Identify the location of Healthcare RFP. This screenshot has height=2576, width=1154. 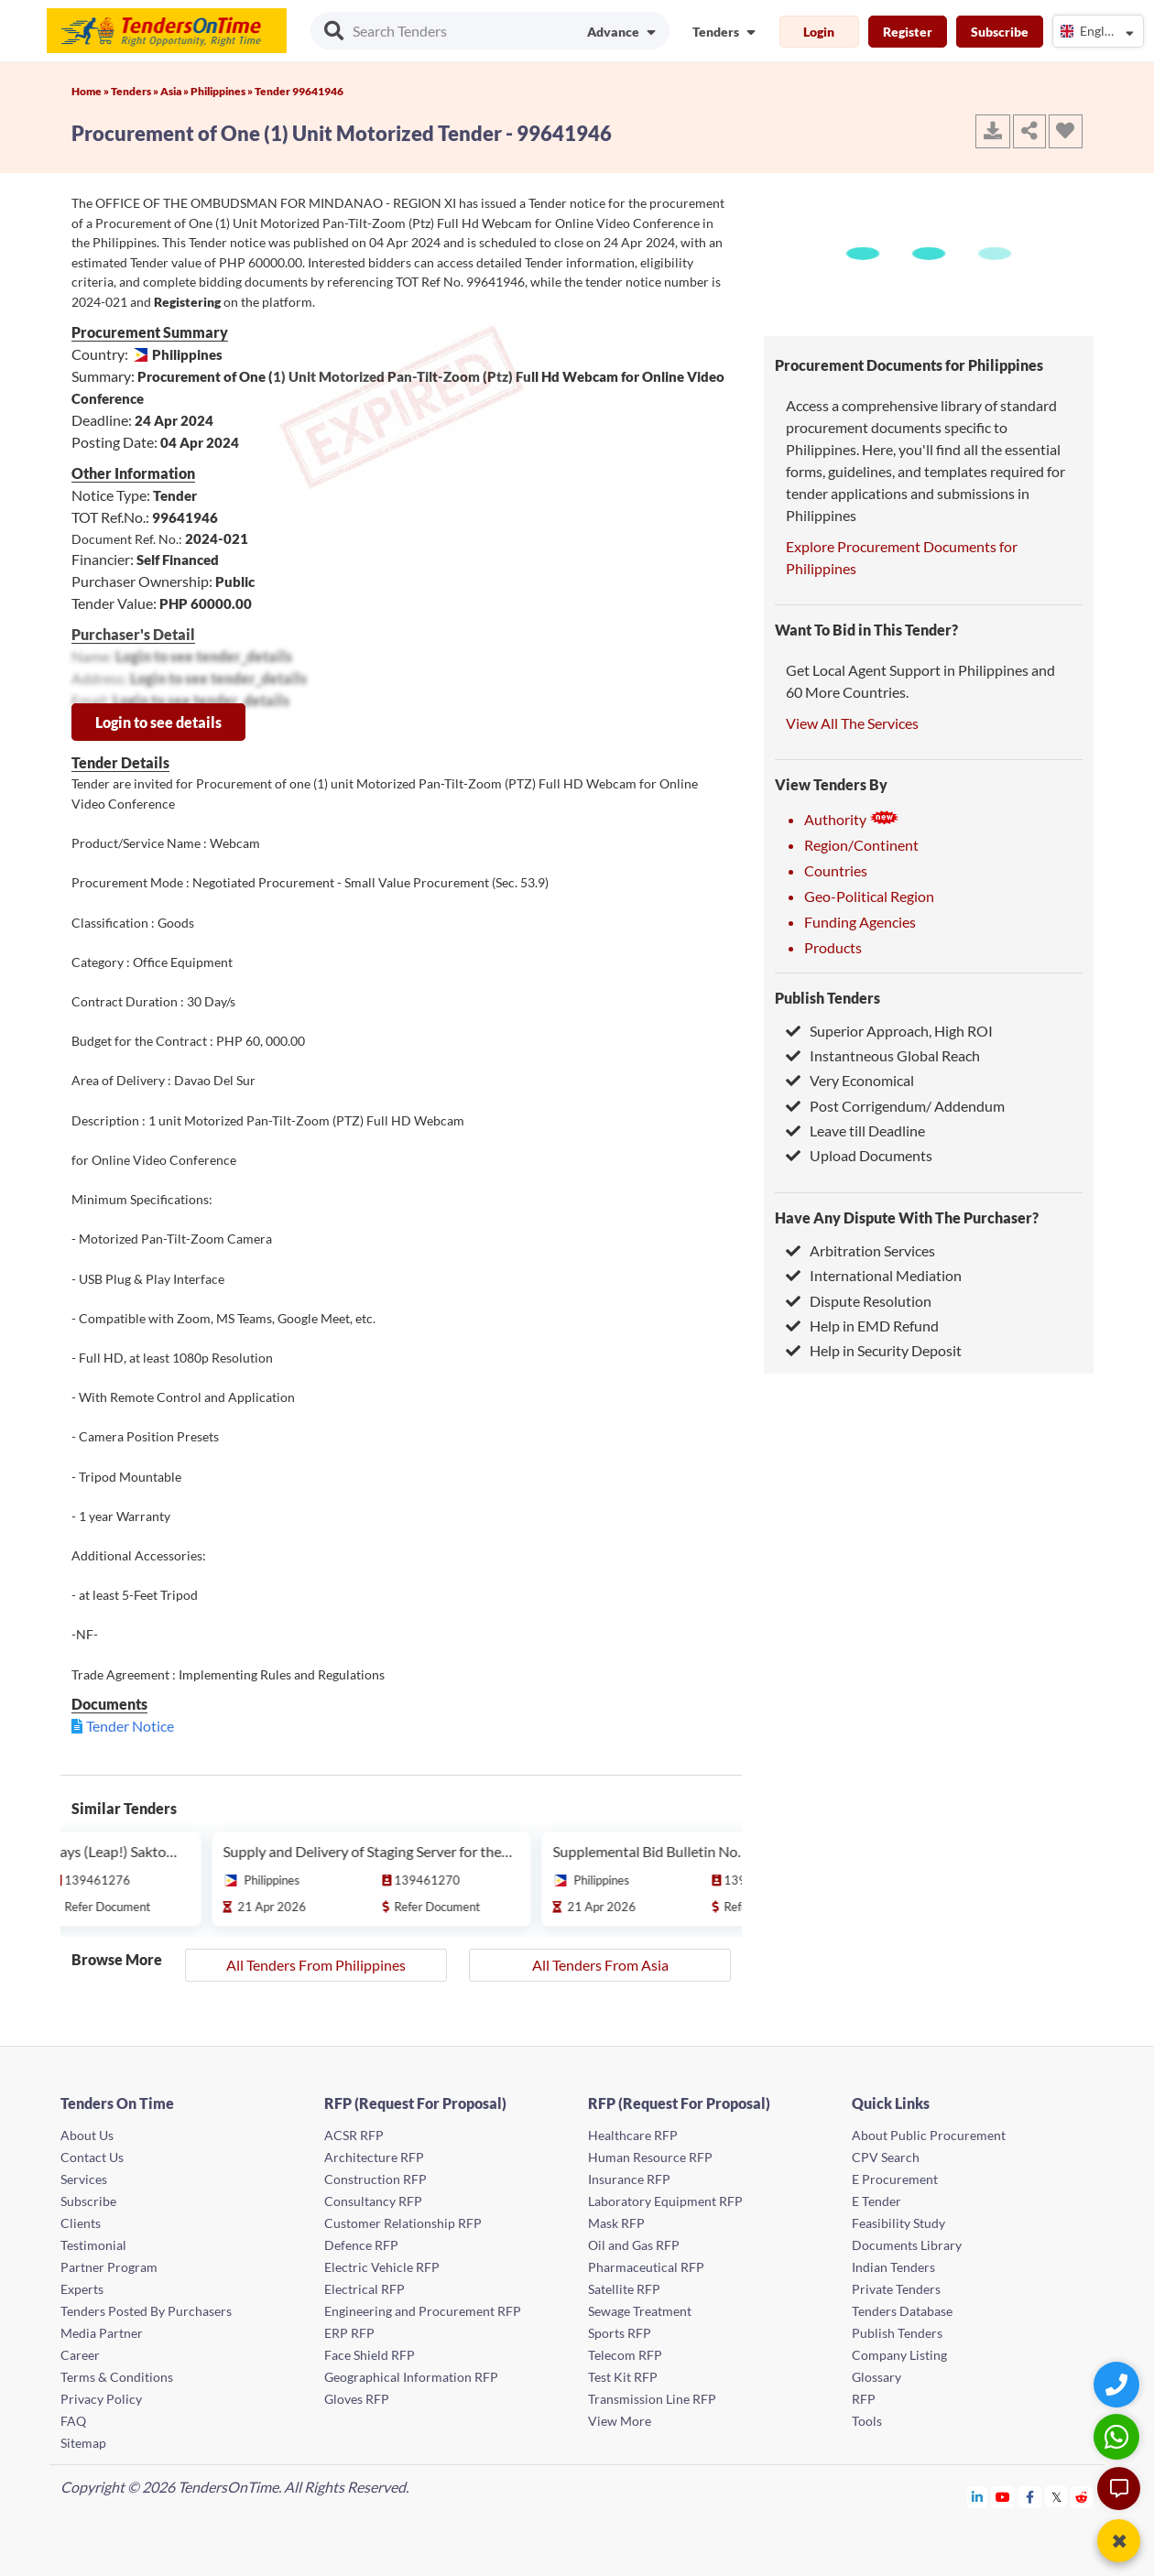
(633, 2135).